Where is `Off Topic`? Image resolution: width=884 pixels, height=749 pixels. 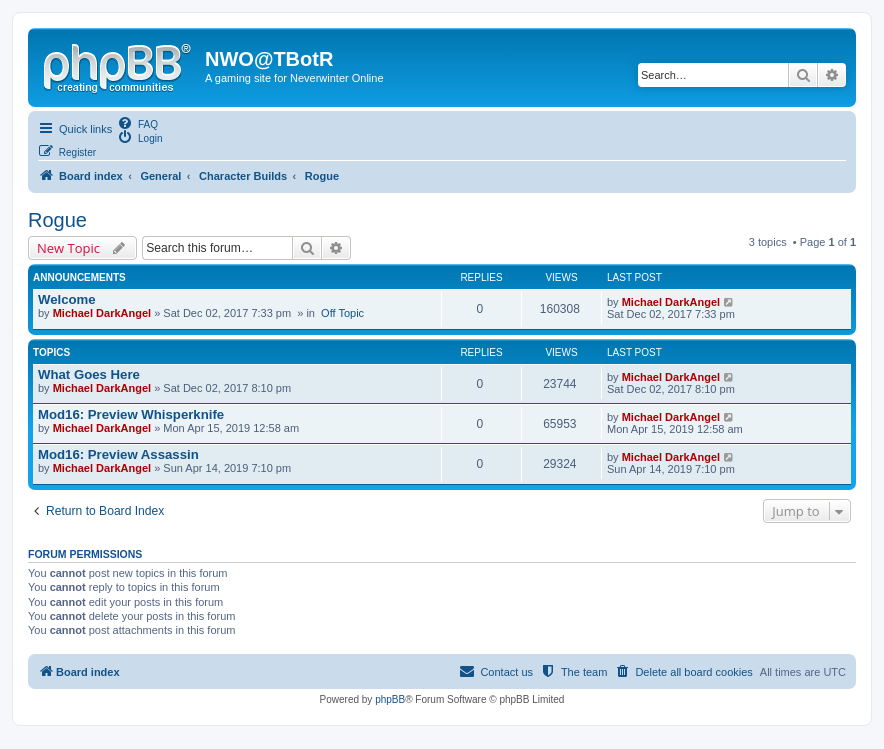
Off Topic is located at coordinates (342, 313).